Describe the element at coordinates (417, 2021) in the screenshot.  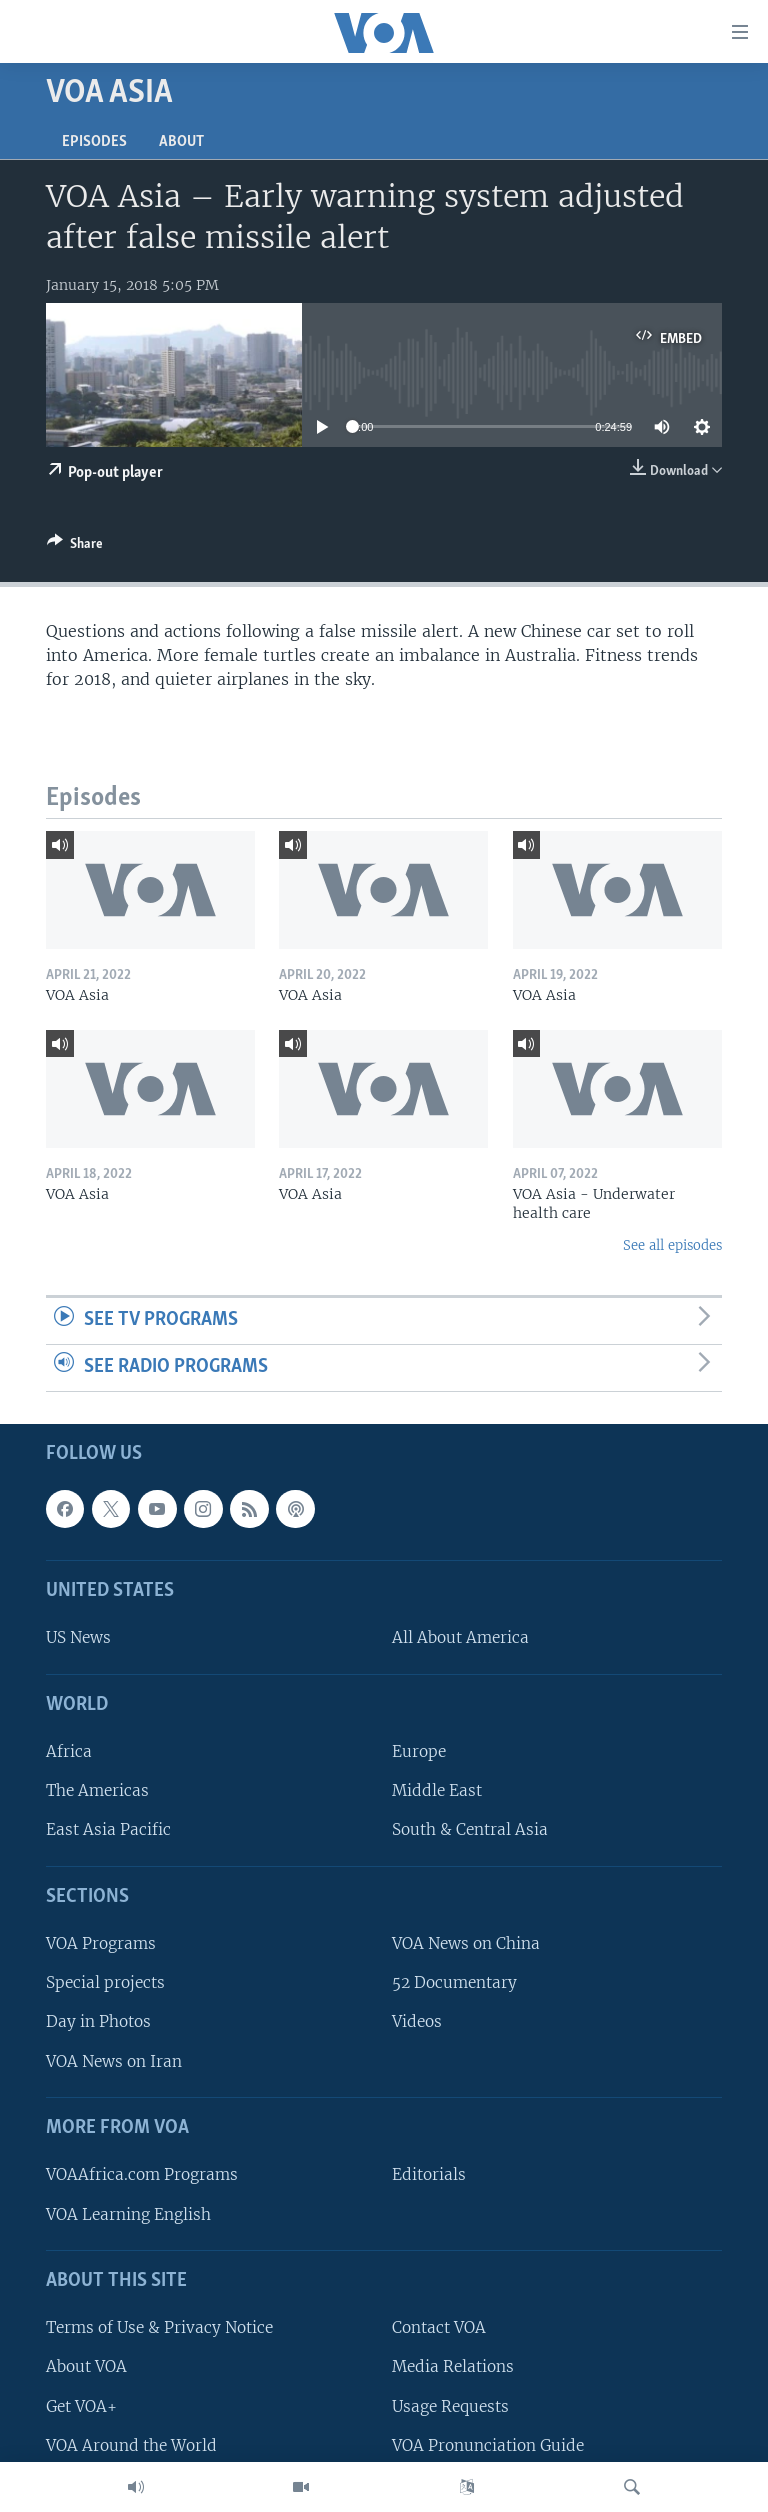
I see `Videos` at that location.